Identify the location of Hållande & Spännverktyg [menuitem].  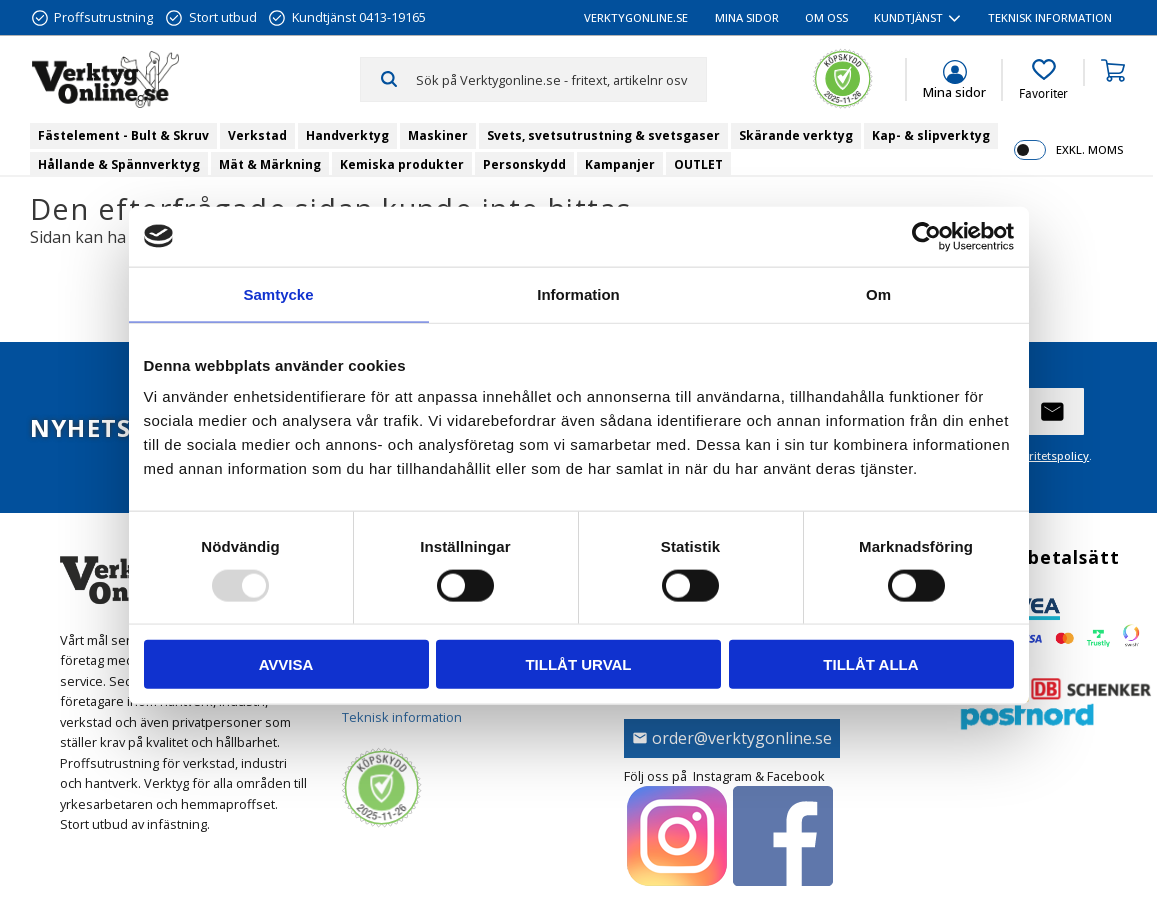
(119, 164).